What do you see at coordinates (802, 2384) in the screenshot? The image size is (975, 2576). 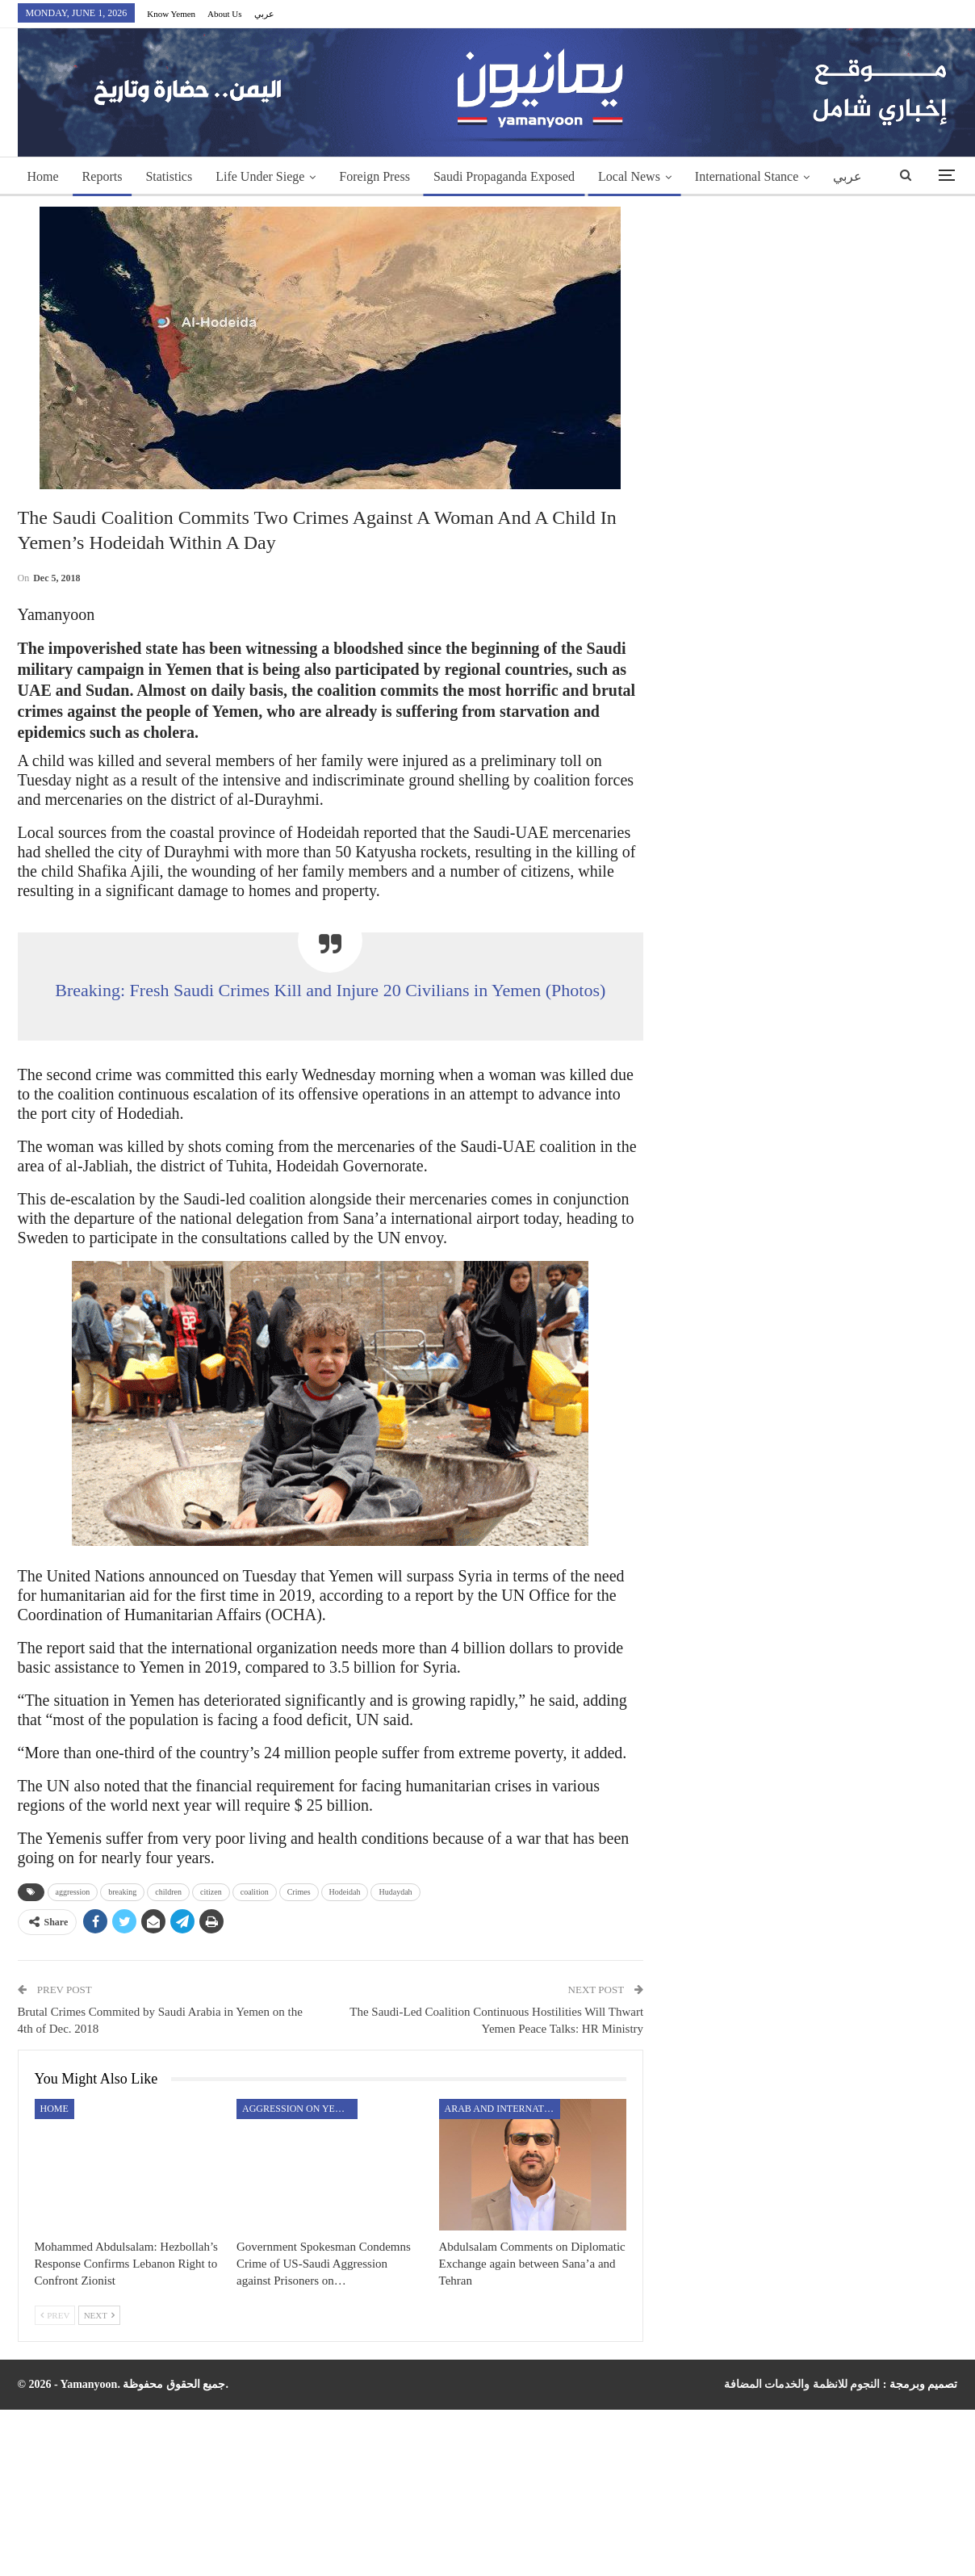 I see `النجوم للانظمة والخدمات المضافة` at bounding box center [802, 2384].